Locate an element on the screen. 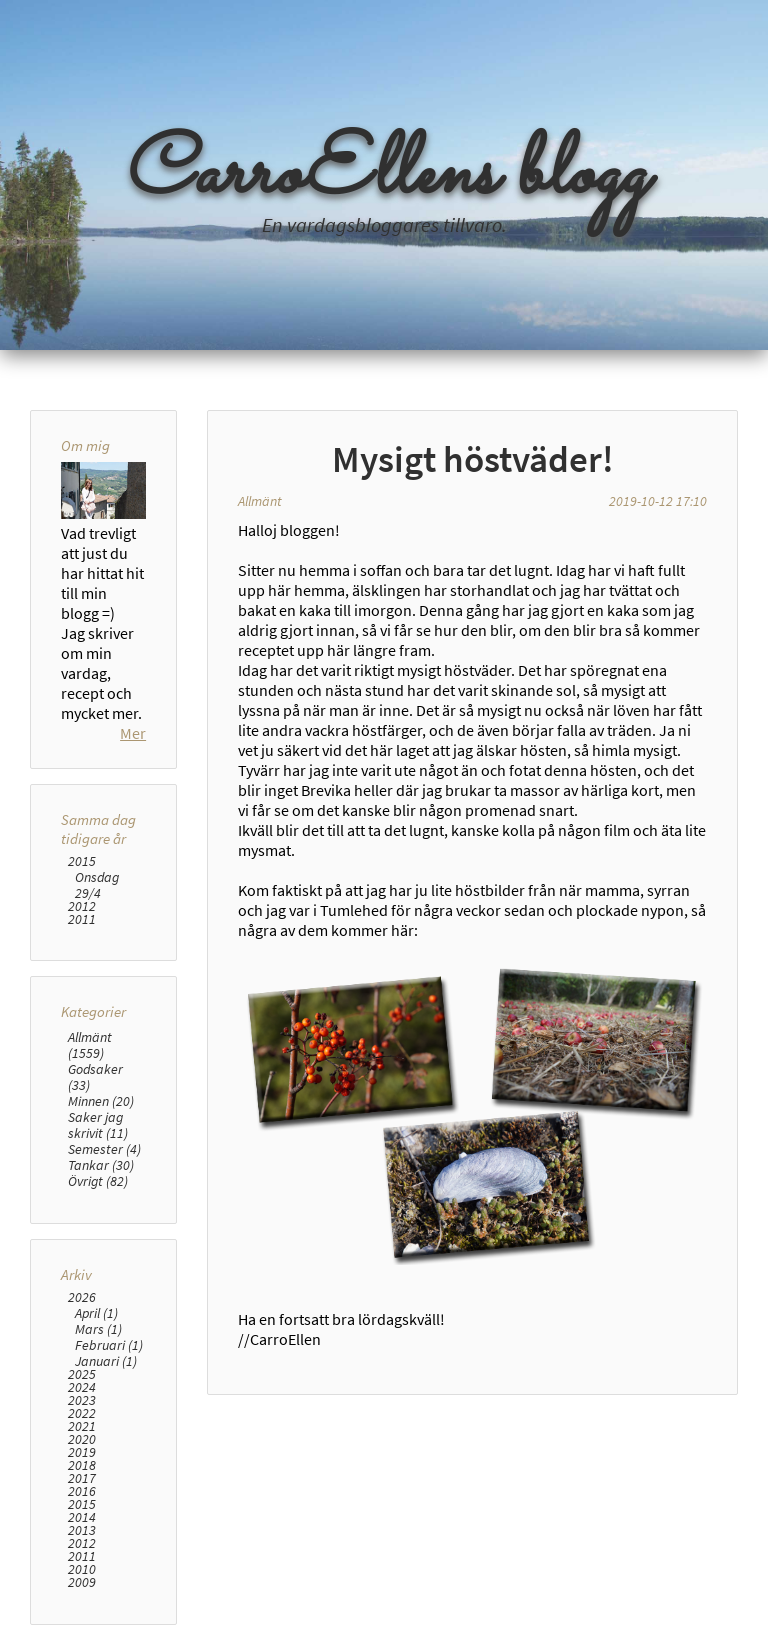  2013 is located at coordinates (82, 1530).